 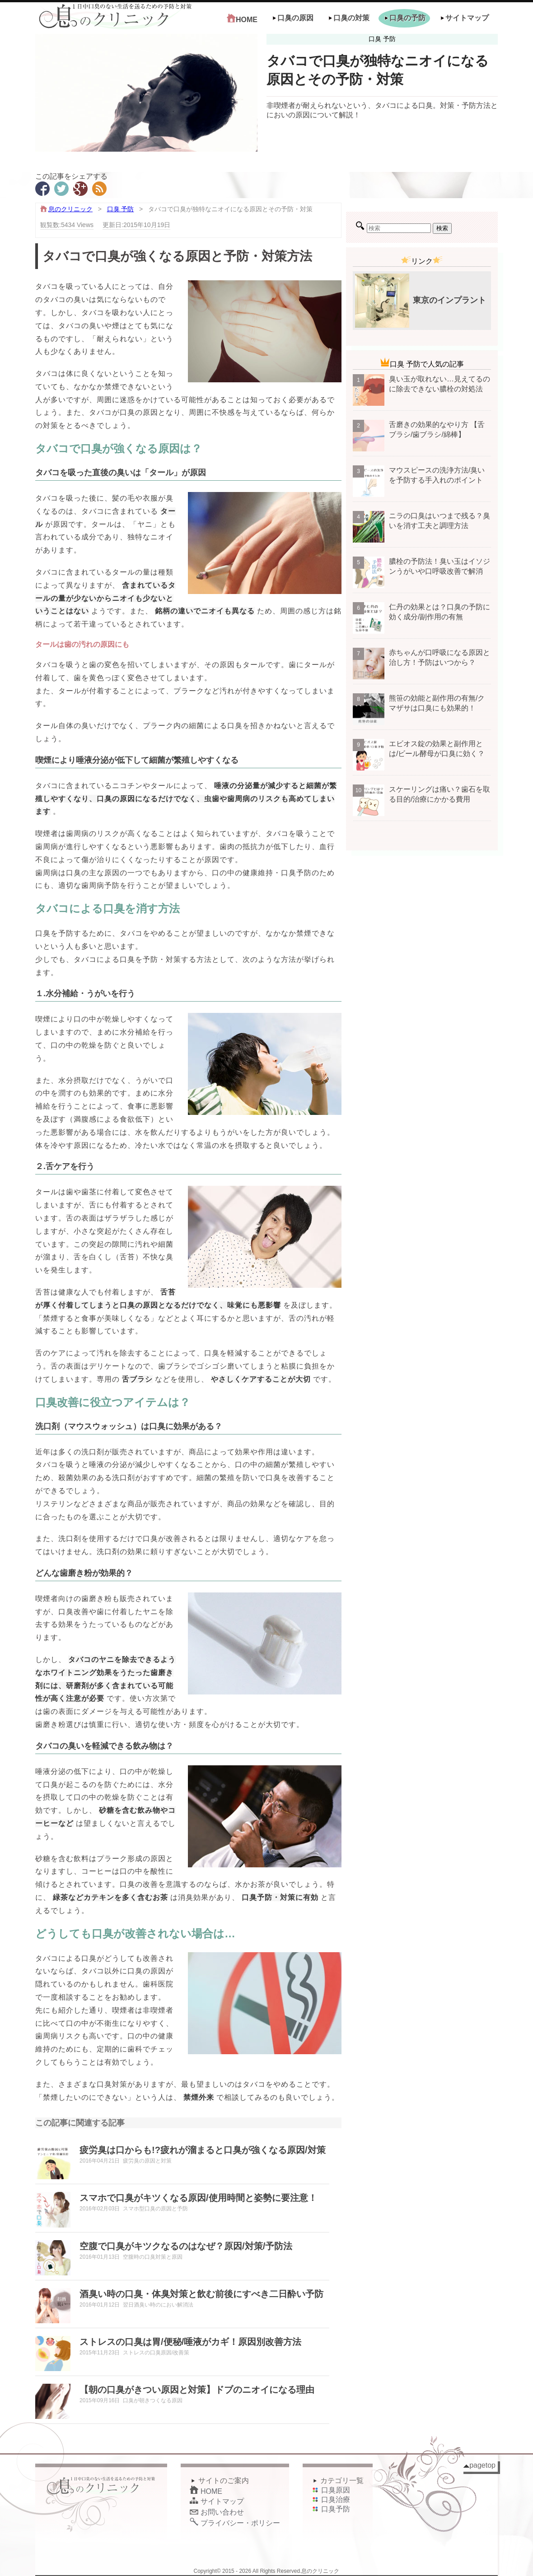 I want to click on 口臭原因, so click(x=331, y=2490).